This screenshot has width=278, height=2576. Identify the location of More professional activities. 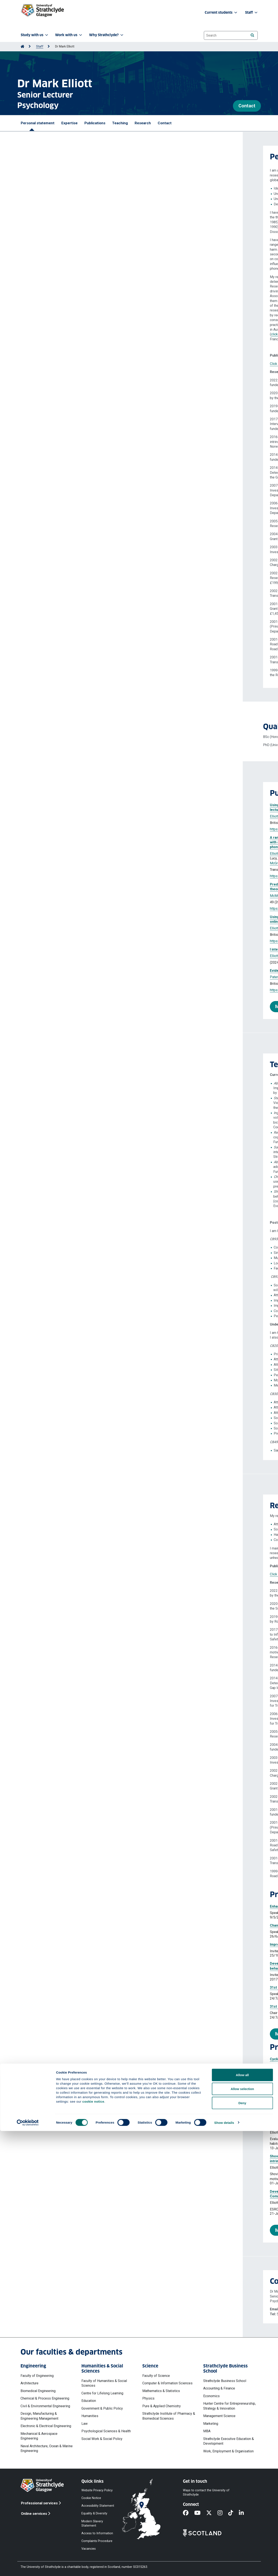
(61, 2034).